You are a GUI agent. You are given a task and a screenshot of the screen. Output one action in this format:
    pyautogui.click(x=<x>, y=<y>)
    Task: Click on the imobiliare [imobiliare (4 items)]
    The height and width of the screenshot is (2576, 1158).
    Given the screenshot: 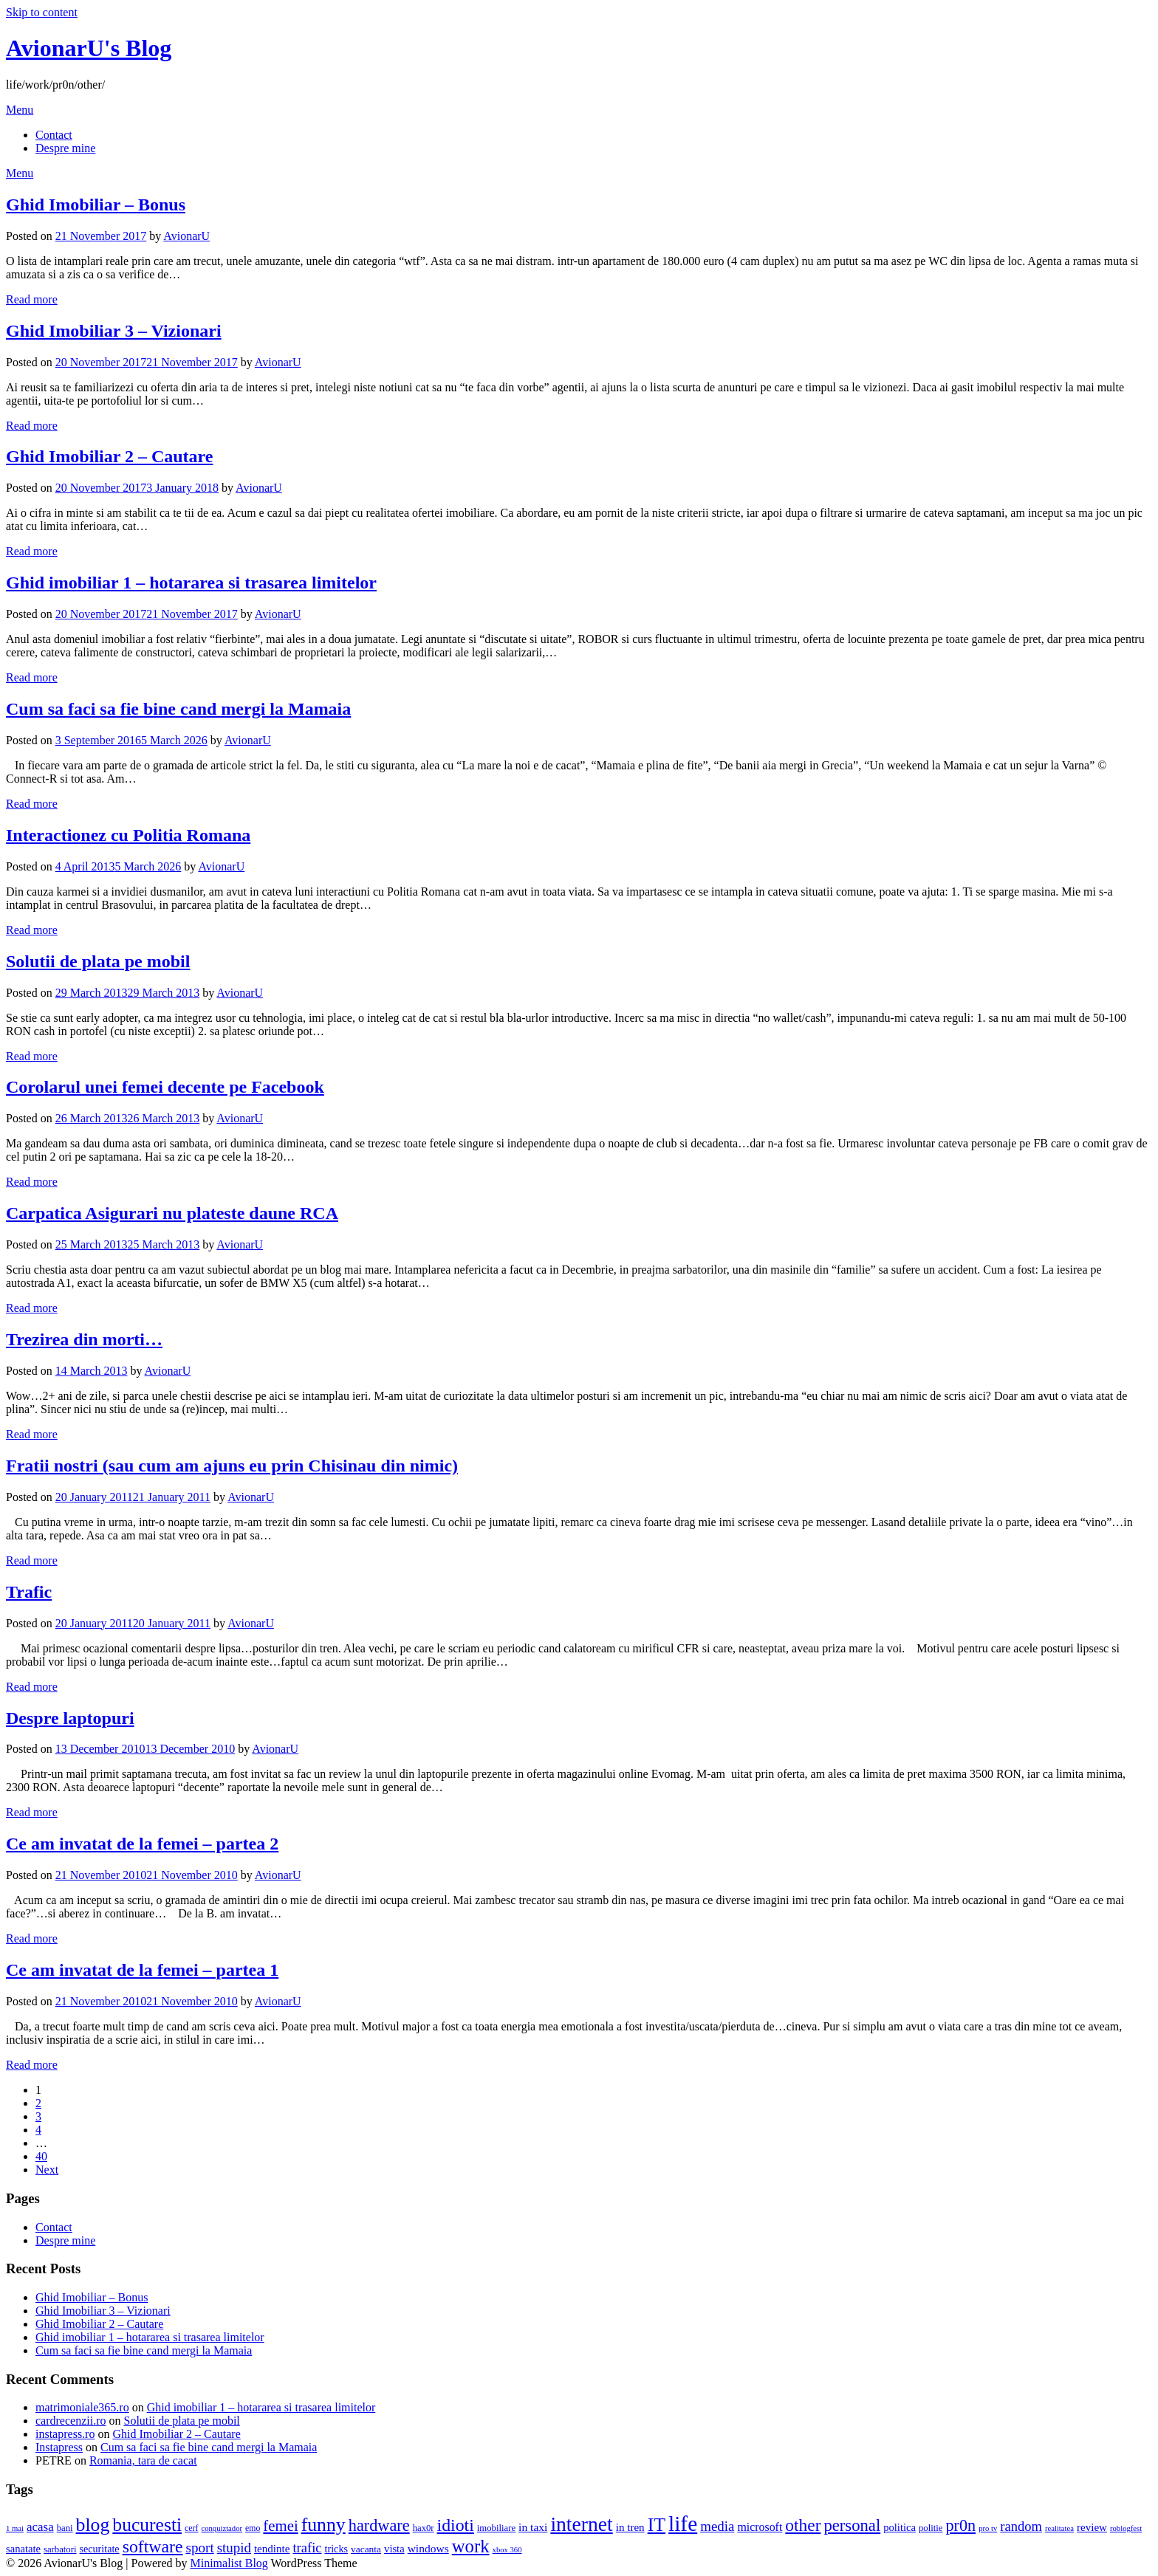 What is the action you would take?
    pyautogui.click(x=496, y=2528)
    